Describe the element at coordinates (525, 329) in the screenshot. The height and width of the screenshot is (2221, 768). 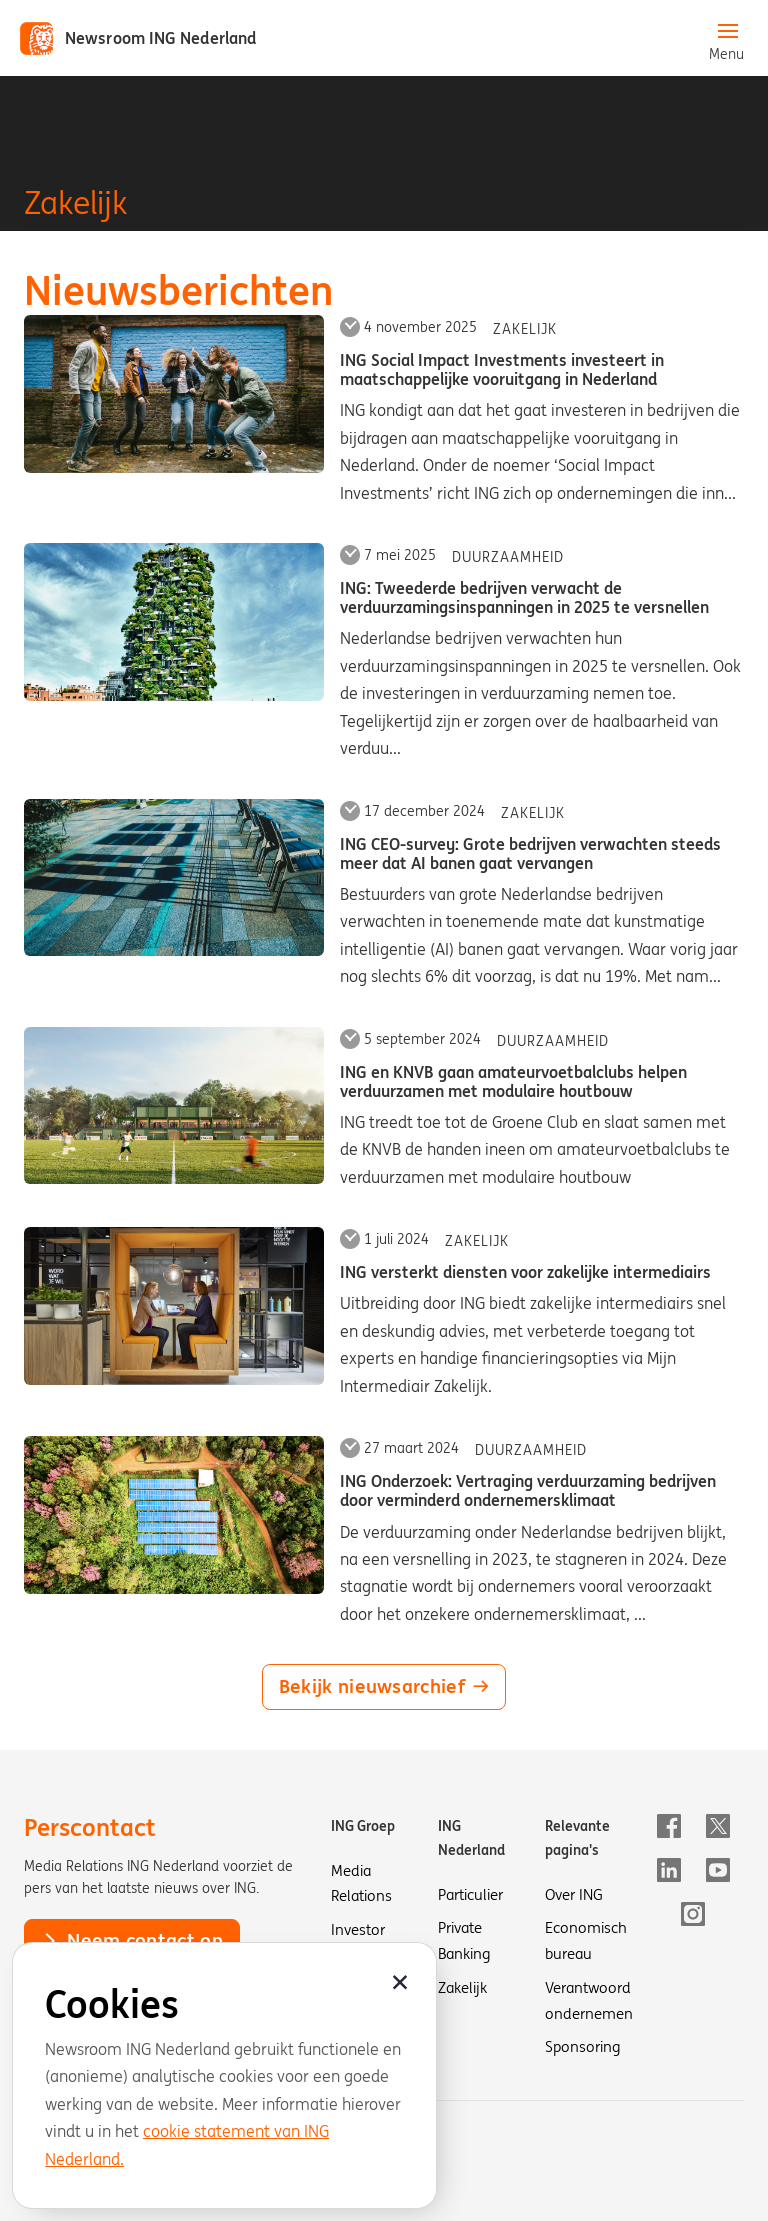
I see `Zakelijk` at that location.